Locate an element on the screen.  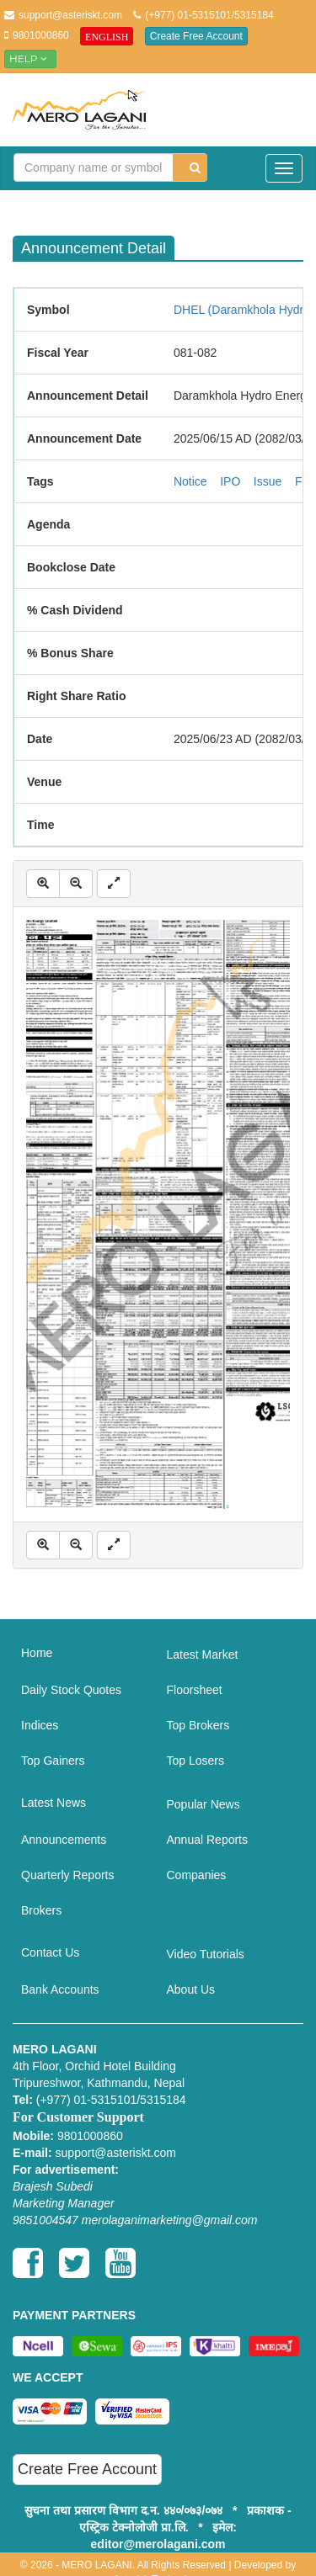
Companies is located at coordinates (197, 1875).